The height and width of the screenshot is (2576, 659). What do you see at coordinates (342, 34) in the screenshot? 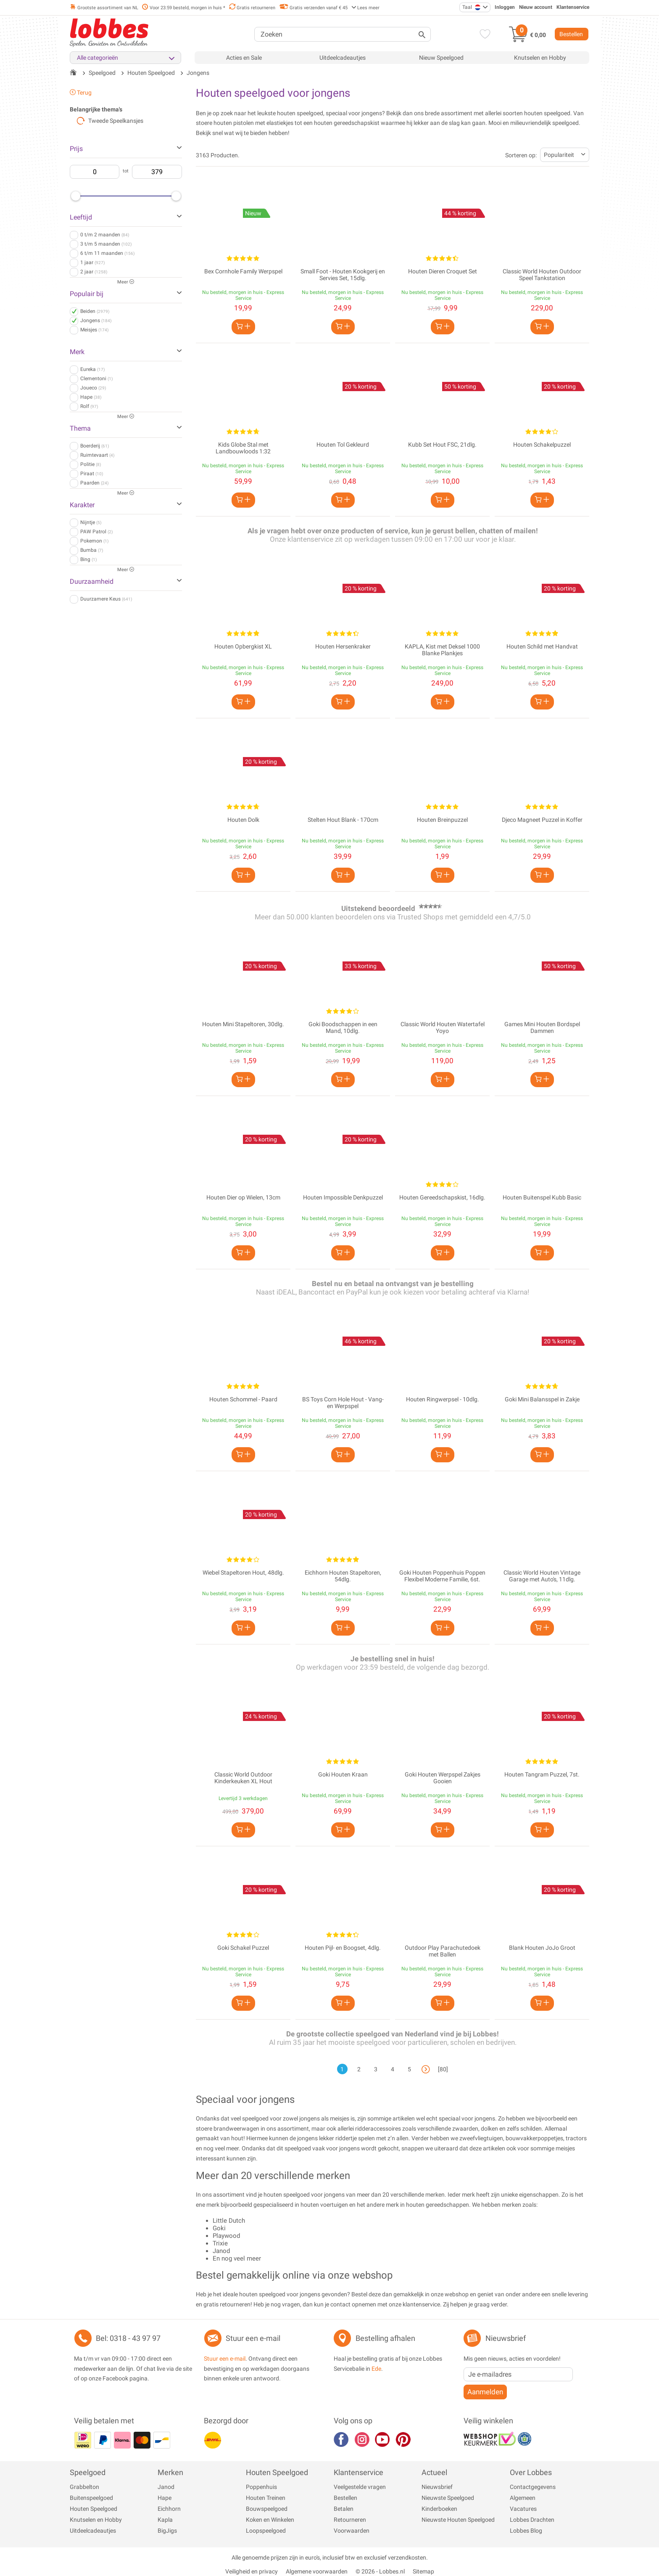
I see `[Zoeken]` at bounding box center [342, 34].